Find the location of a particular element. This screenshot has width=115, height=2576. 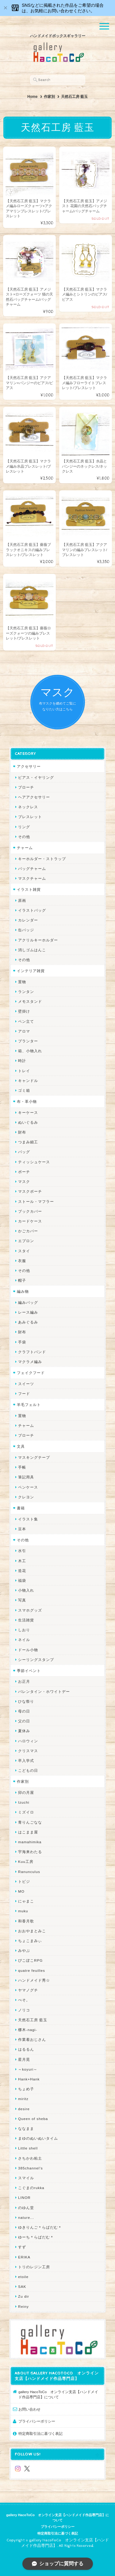

お問い合わせ is located at coordinates (29, 2409).